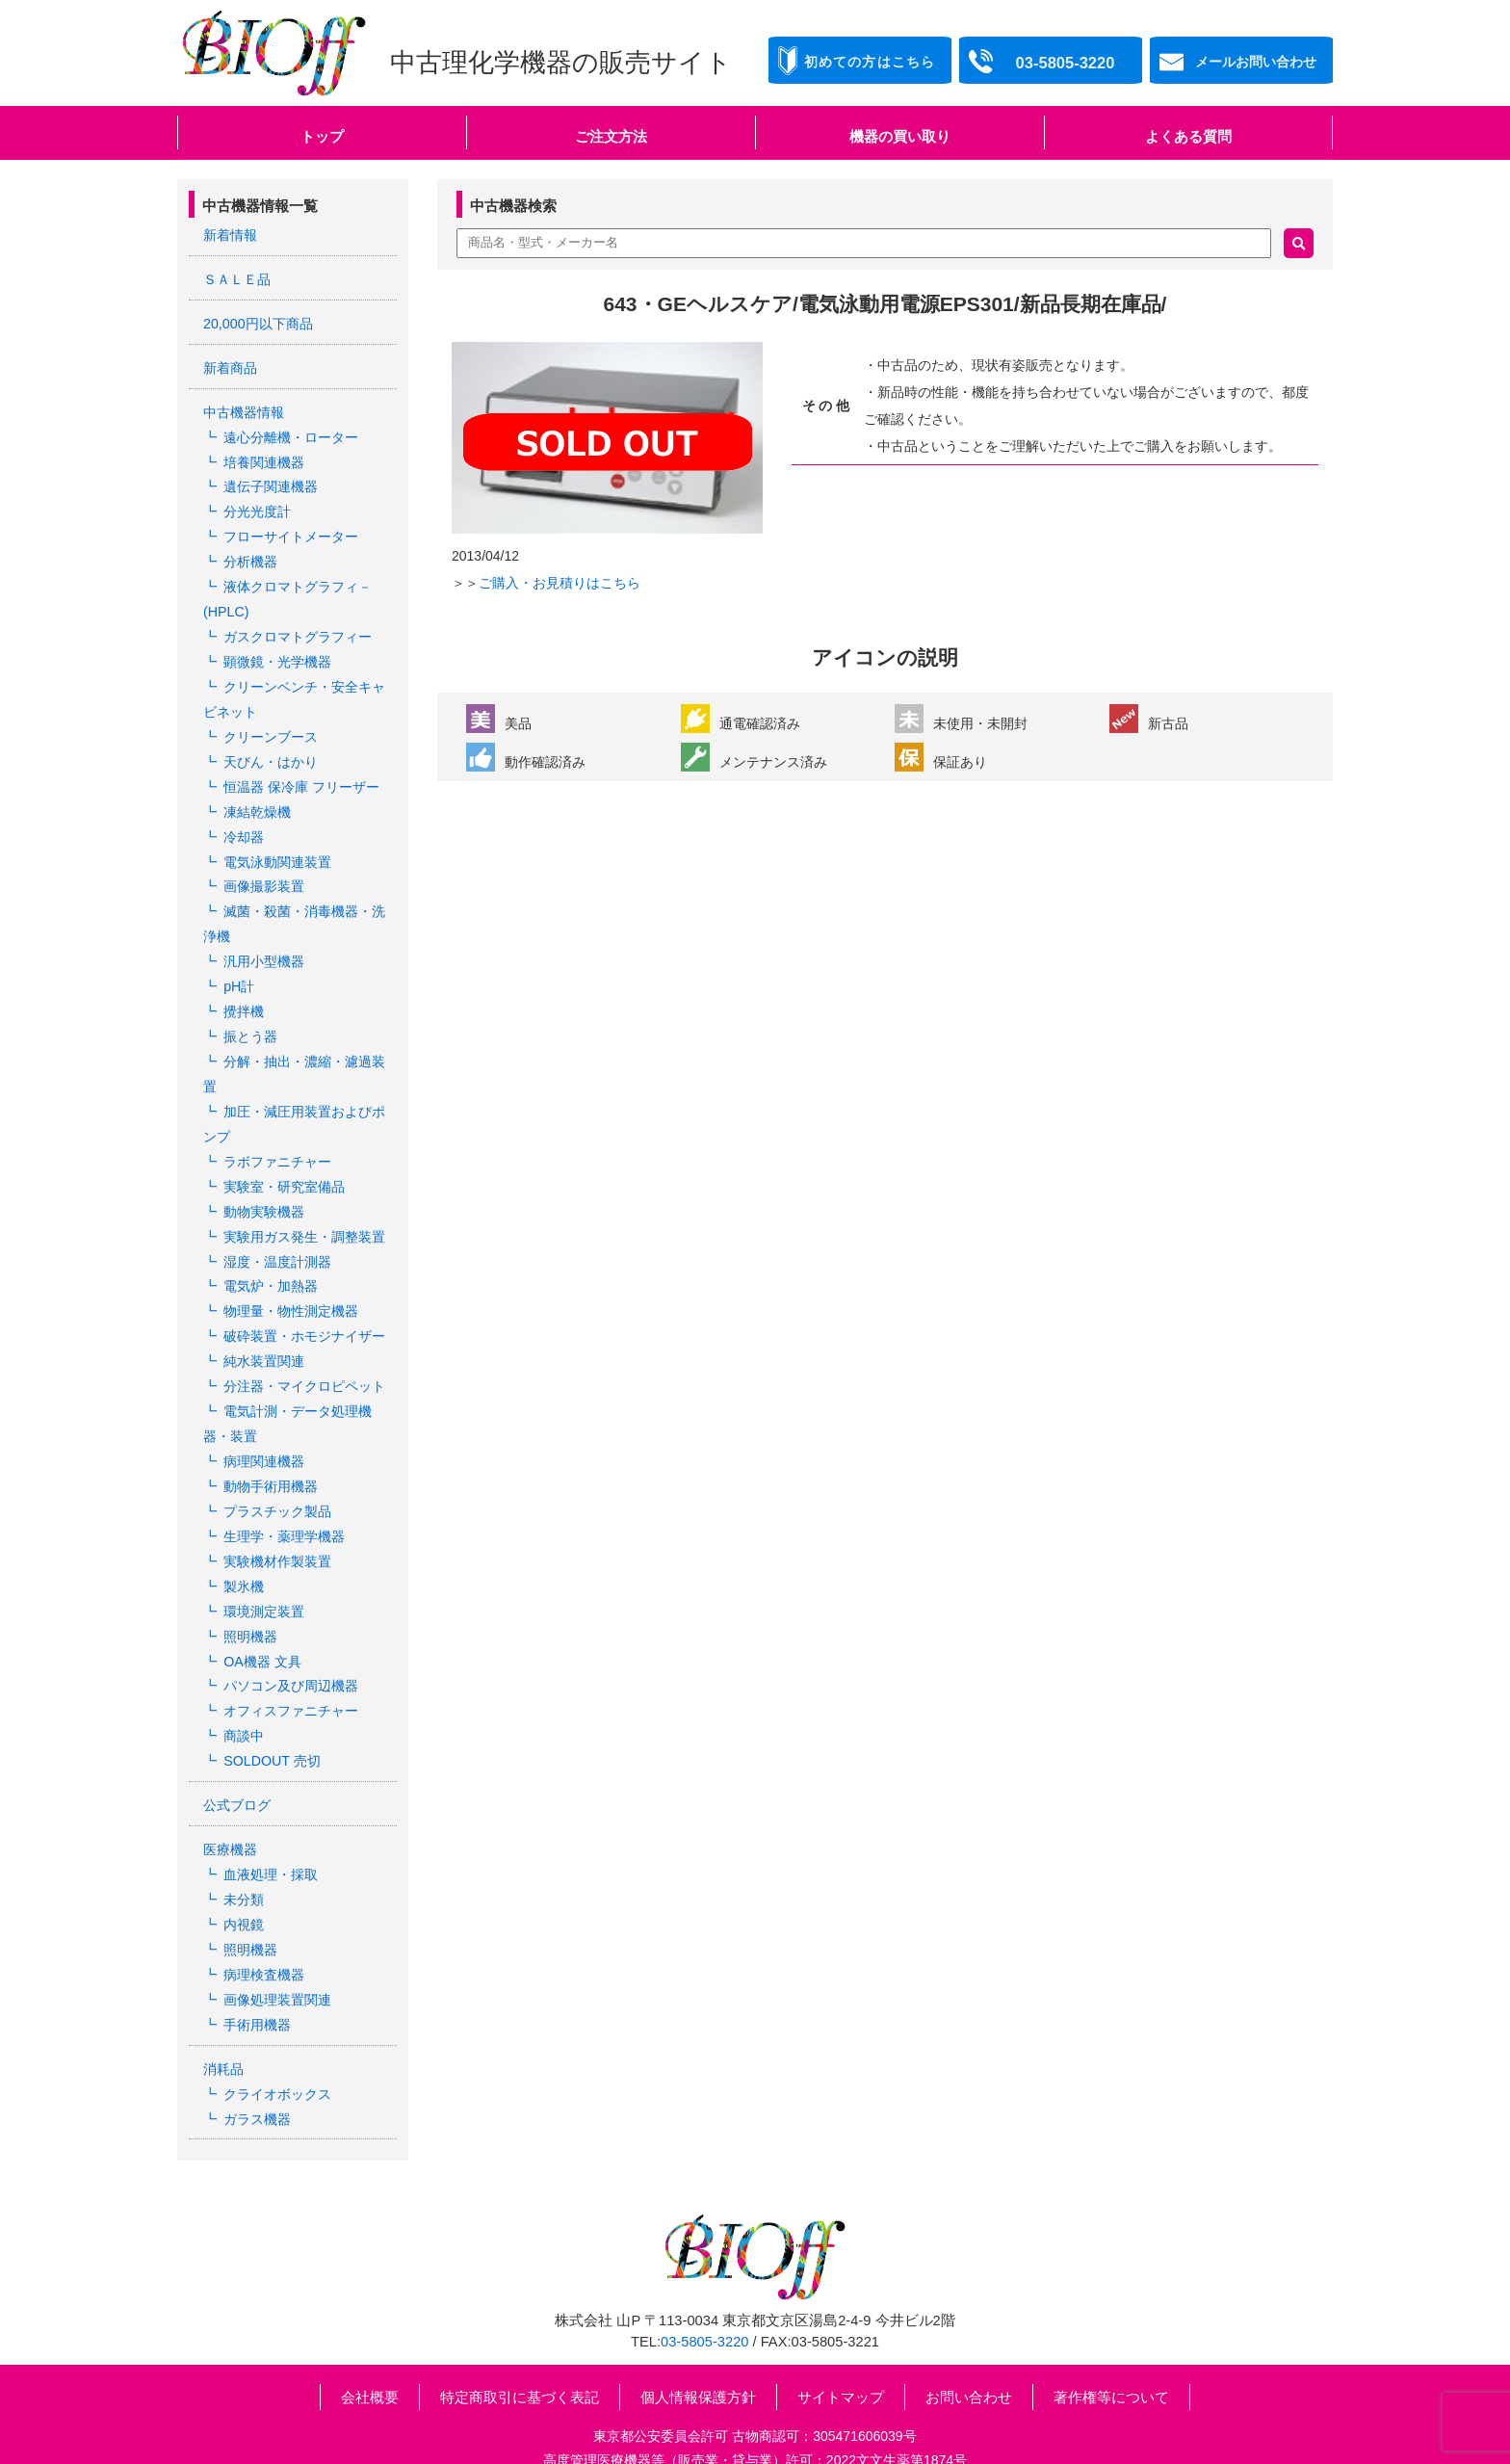 The height and width of the screenshot is (2464, 1510). What do you see at coordinates (250, 555) in the screenshot?
I see `分析機器` at bounding box center [250, 555].